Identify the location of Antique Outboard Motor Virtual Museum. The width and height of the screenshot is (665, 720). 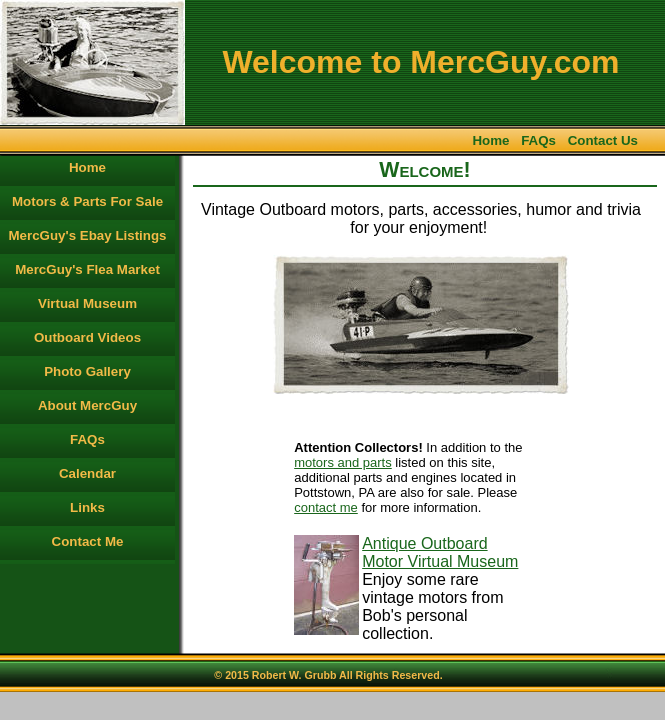
(440, 552).